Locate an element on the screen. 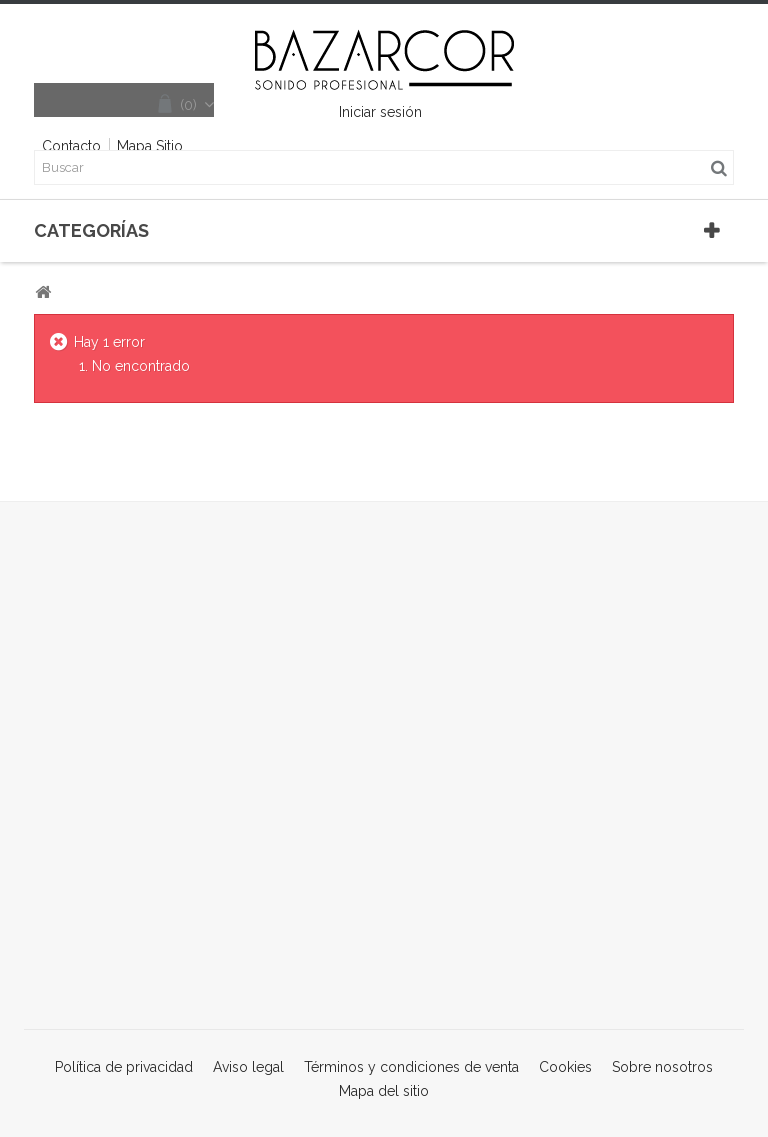  Términos y condiciones de venta is located at coordinates (413, 1067).